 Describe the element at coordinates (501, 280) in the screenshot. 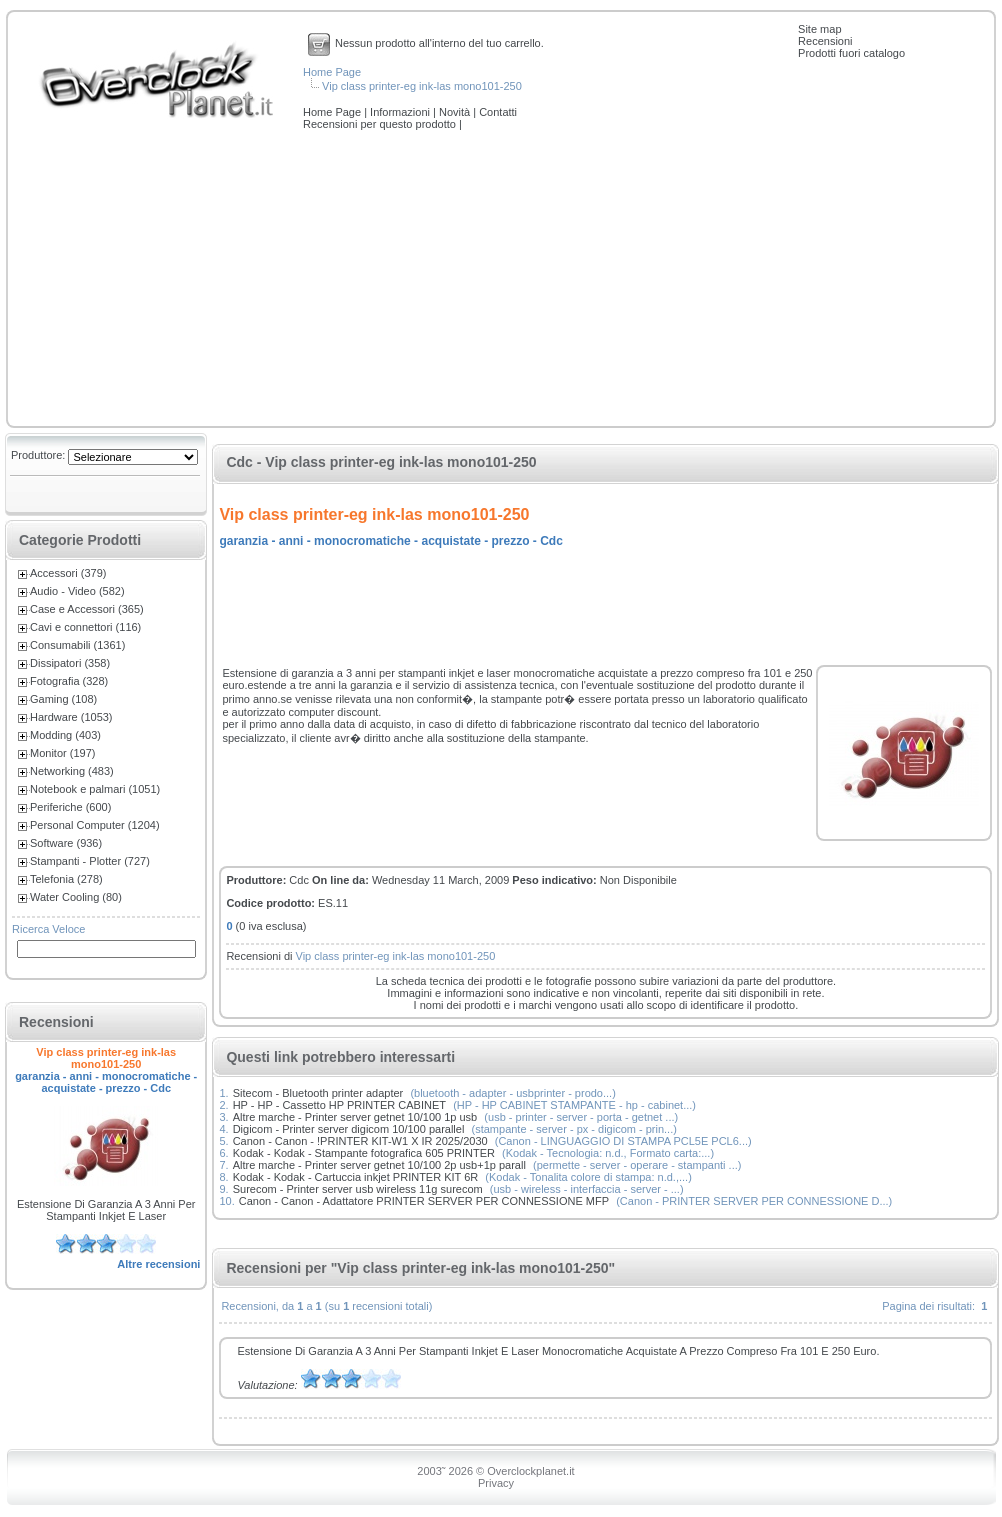

I see `[Advertisement]` at that location.